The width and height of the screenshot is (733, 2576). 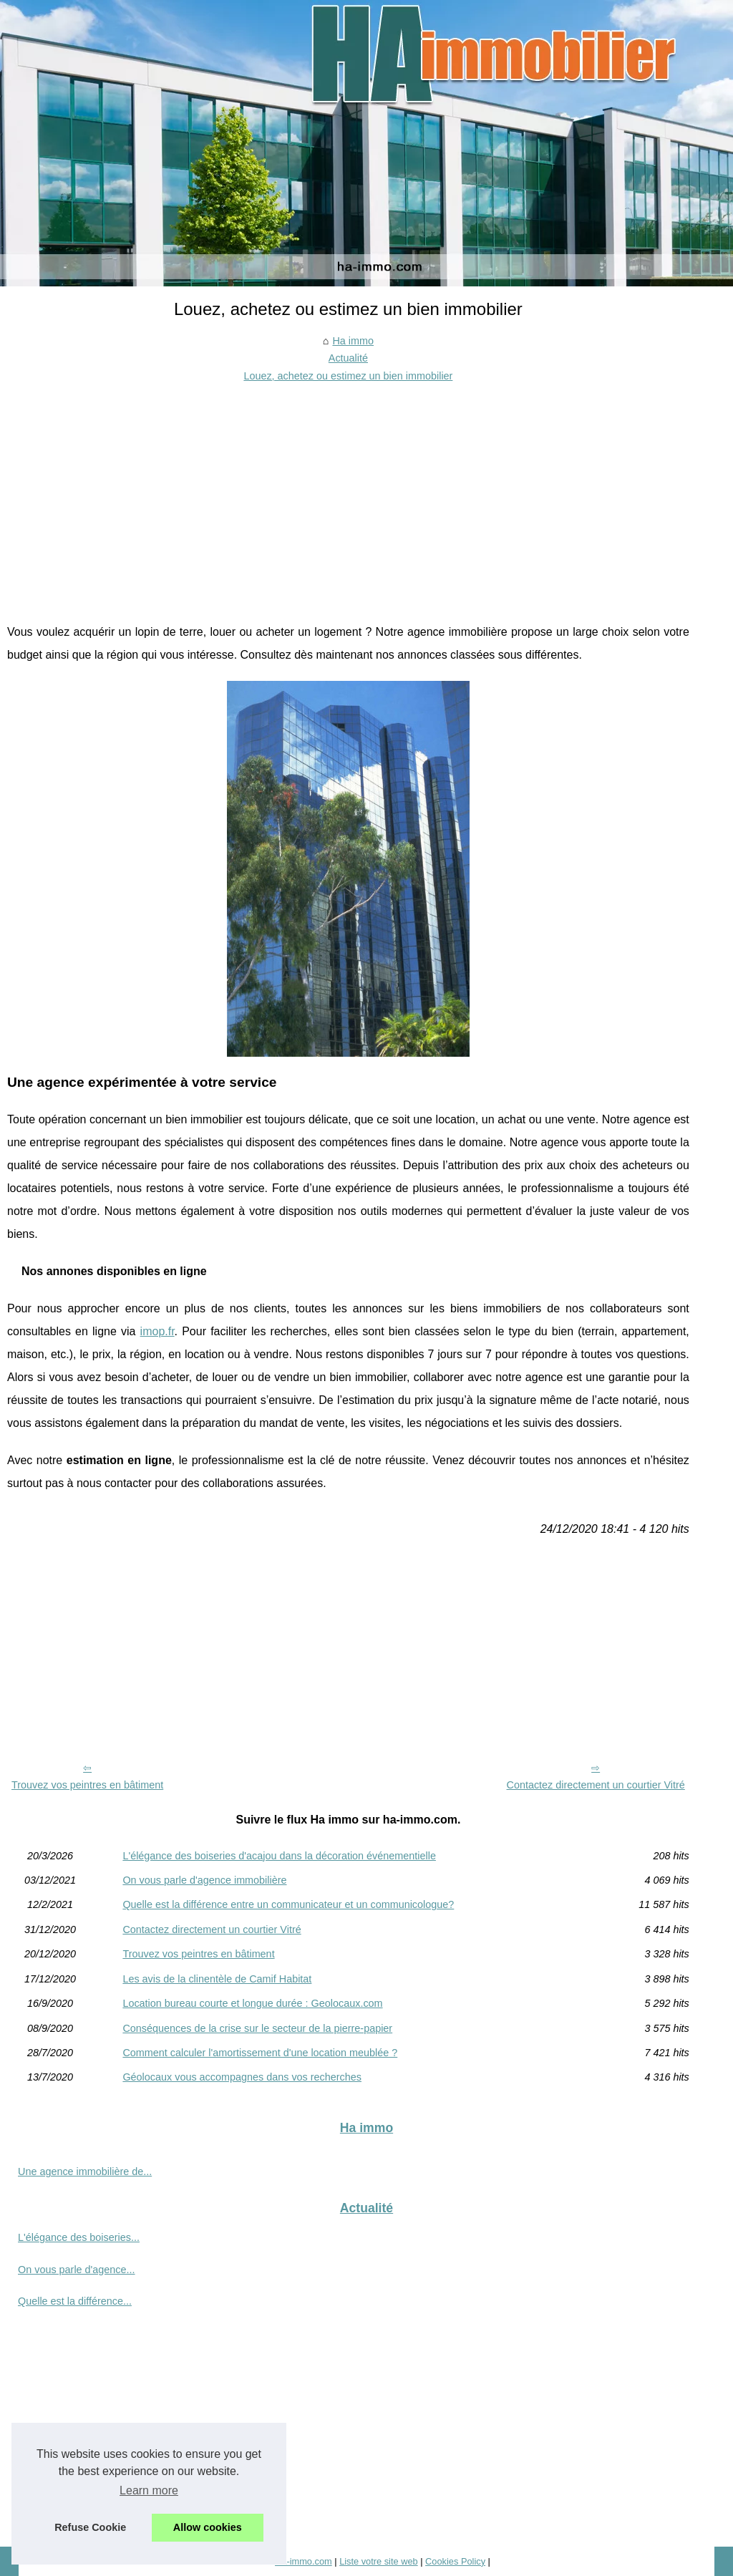 I want to click on Allow cookies [button], so click(x=207, y=2527).